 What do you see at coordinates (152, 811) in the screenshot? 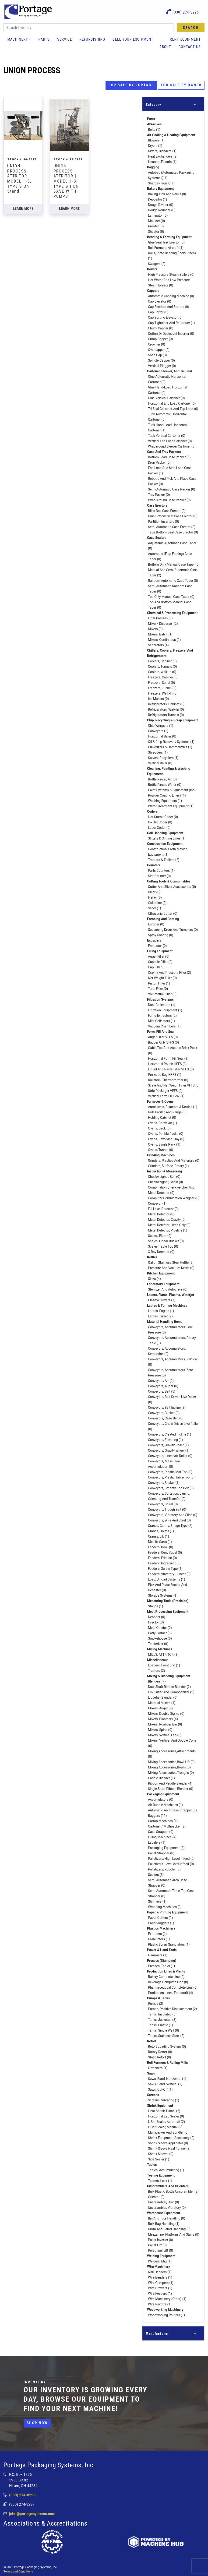
I see `Coders` at bounding box center [152, 811].